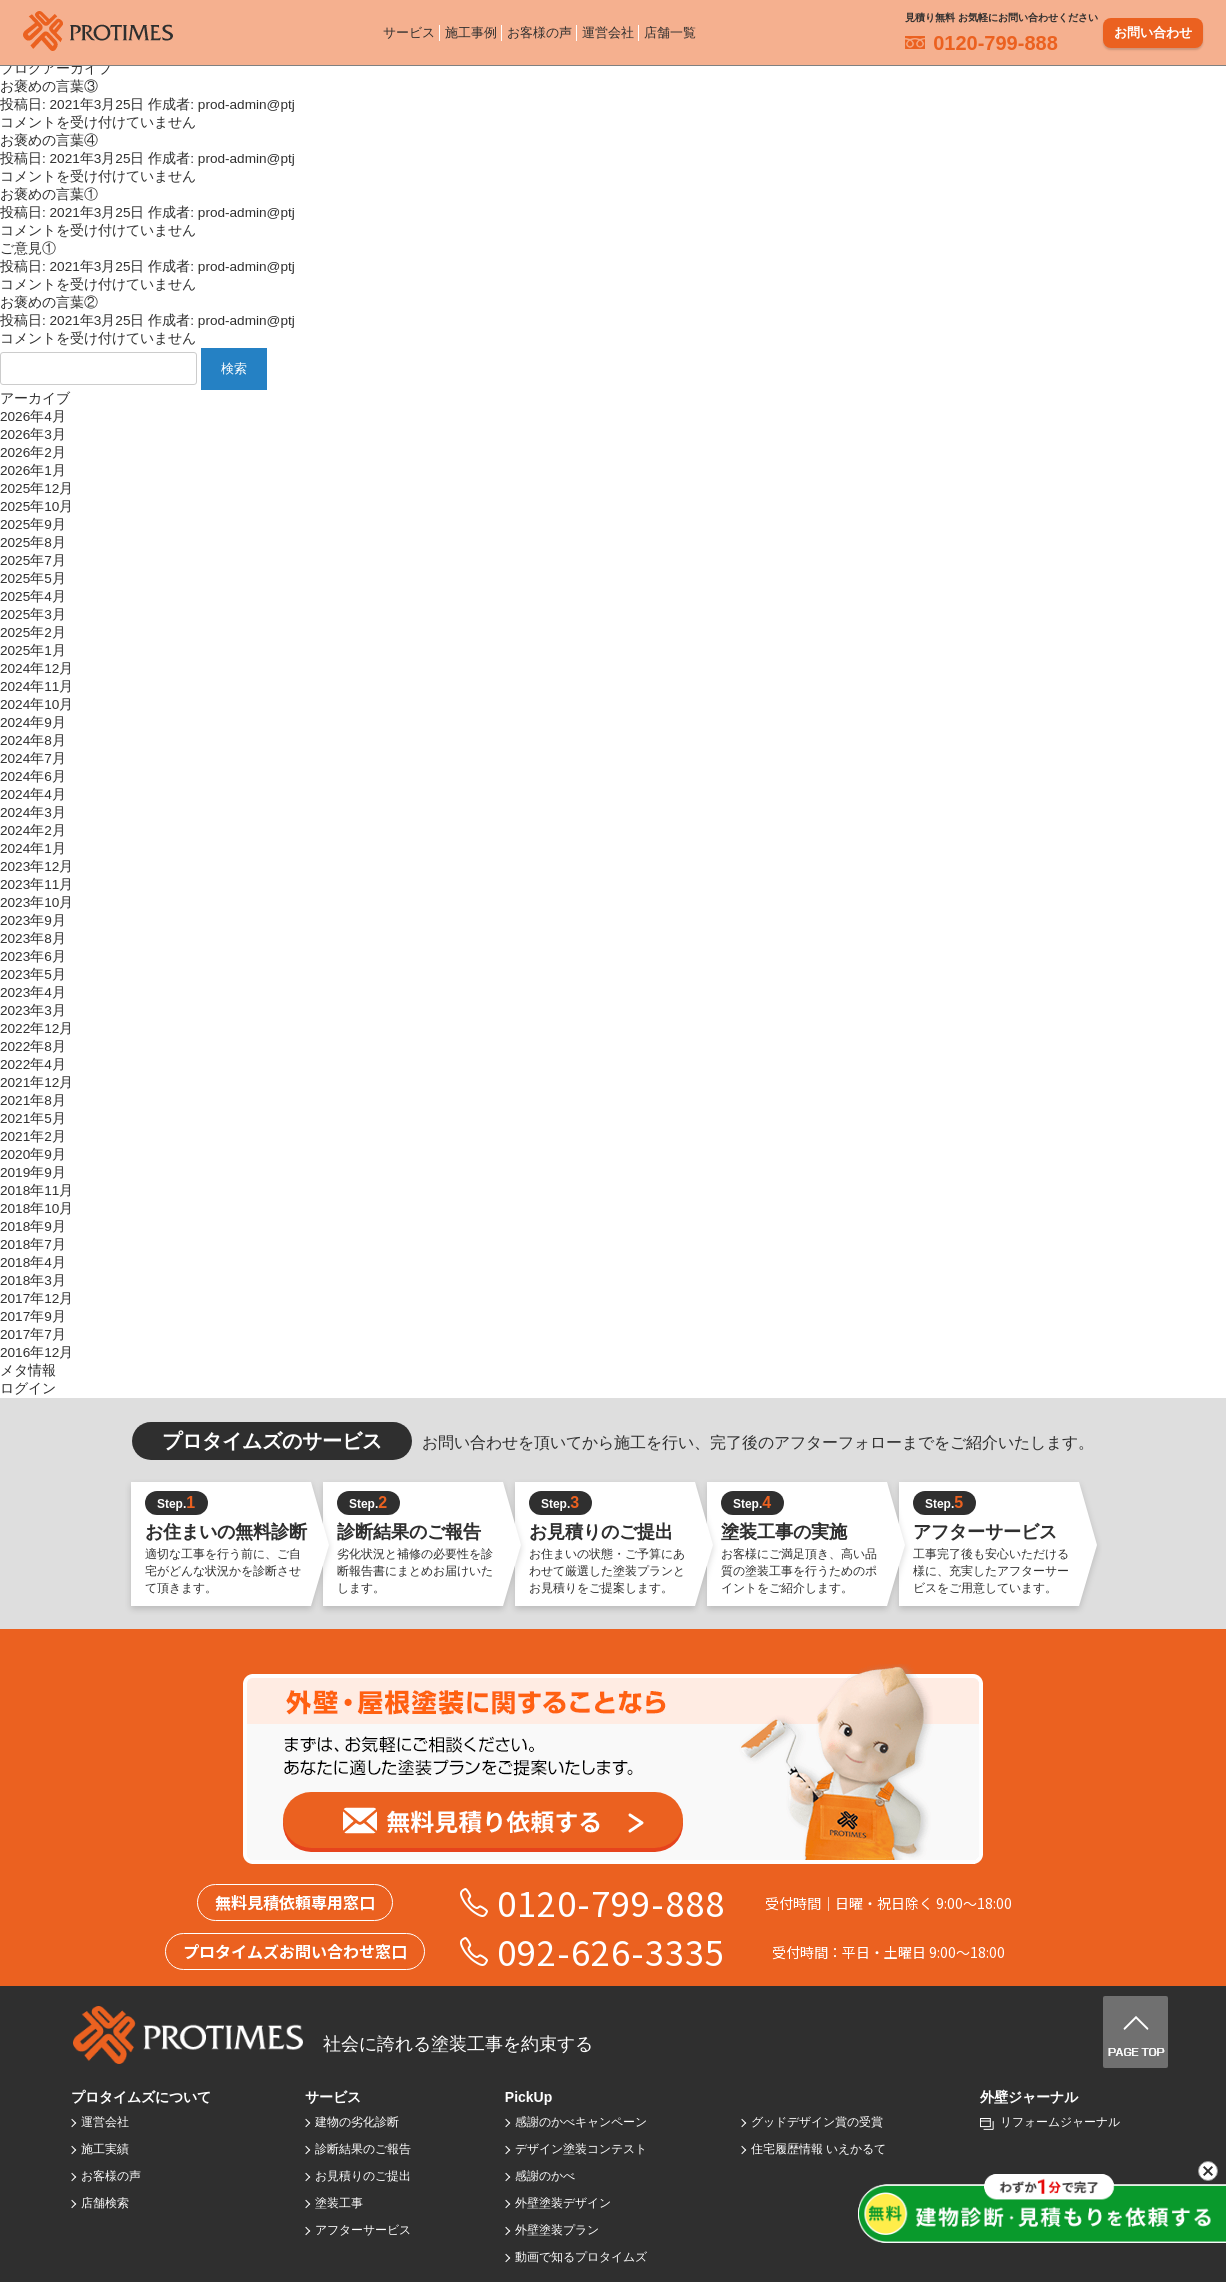 This screenshot has height=2282, width=1226. Describe the element at coordinates (557, 2230) in the screenshot. I see `外壁塗装プラン` at that location.